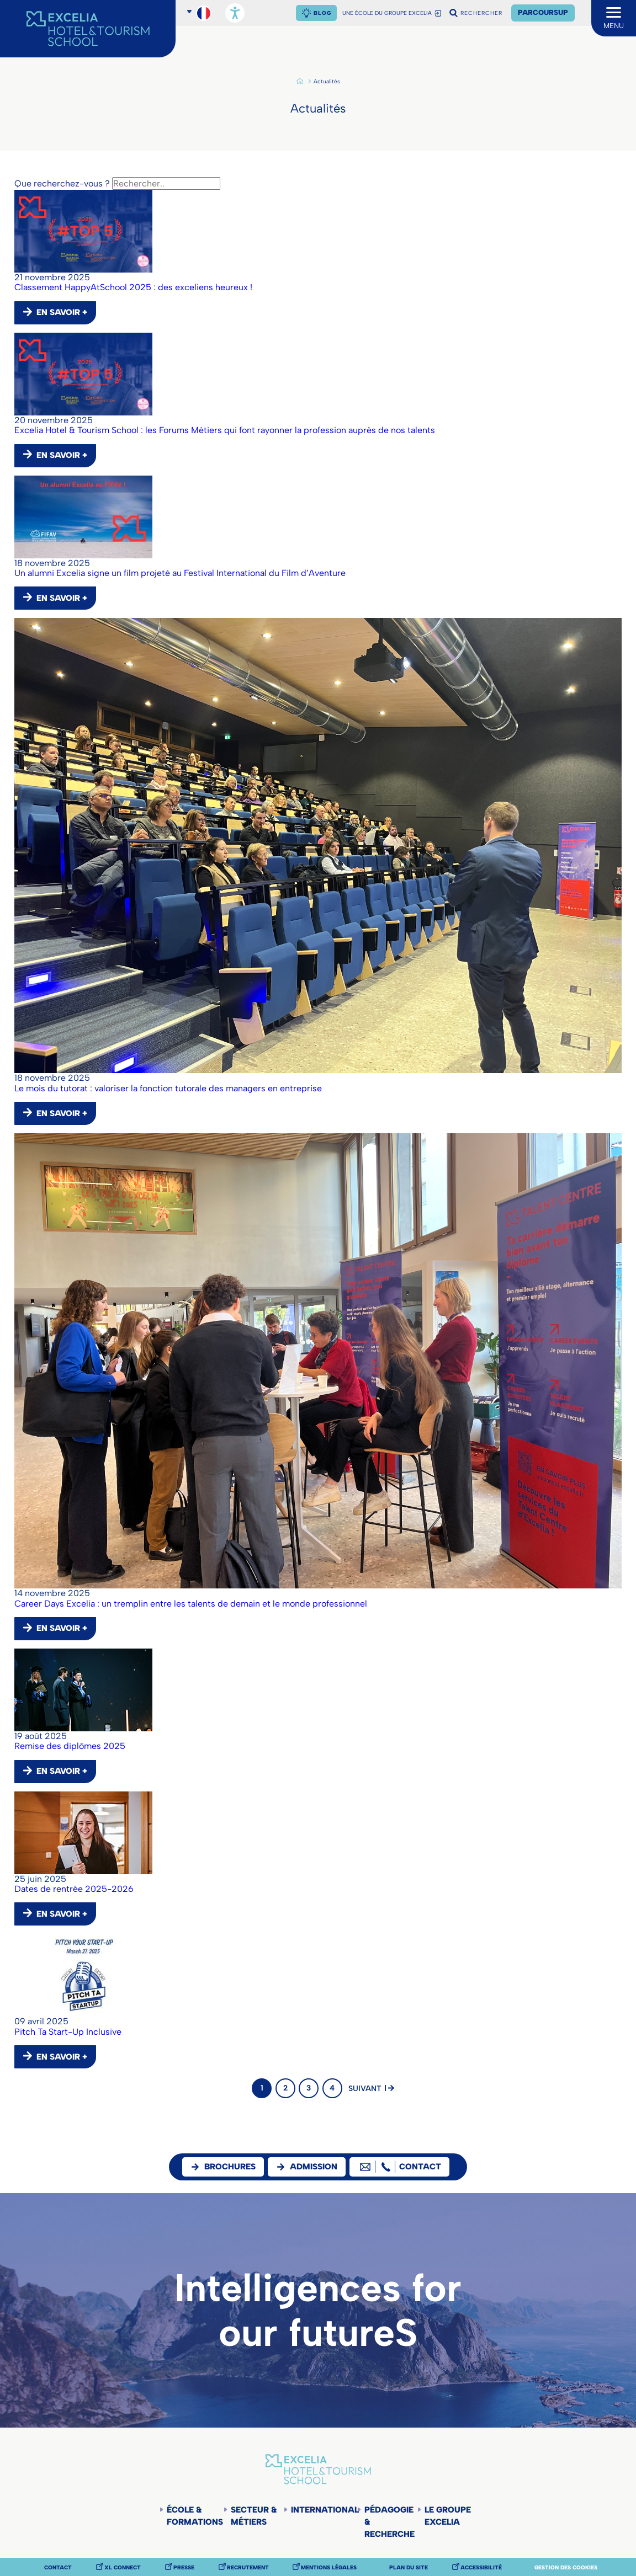 The image size is (636, 2576). I want to click on Career Days Excelia : un tremplin entre les talents de demain et le monde professionnel, so click(190, 1603).